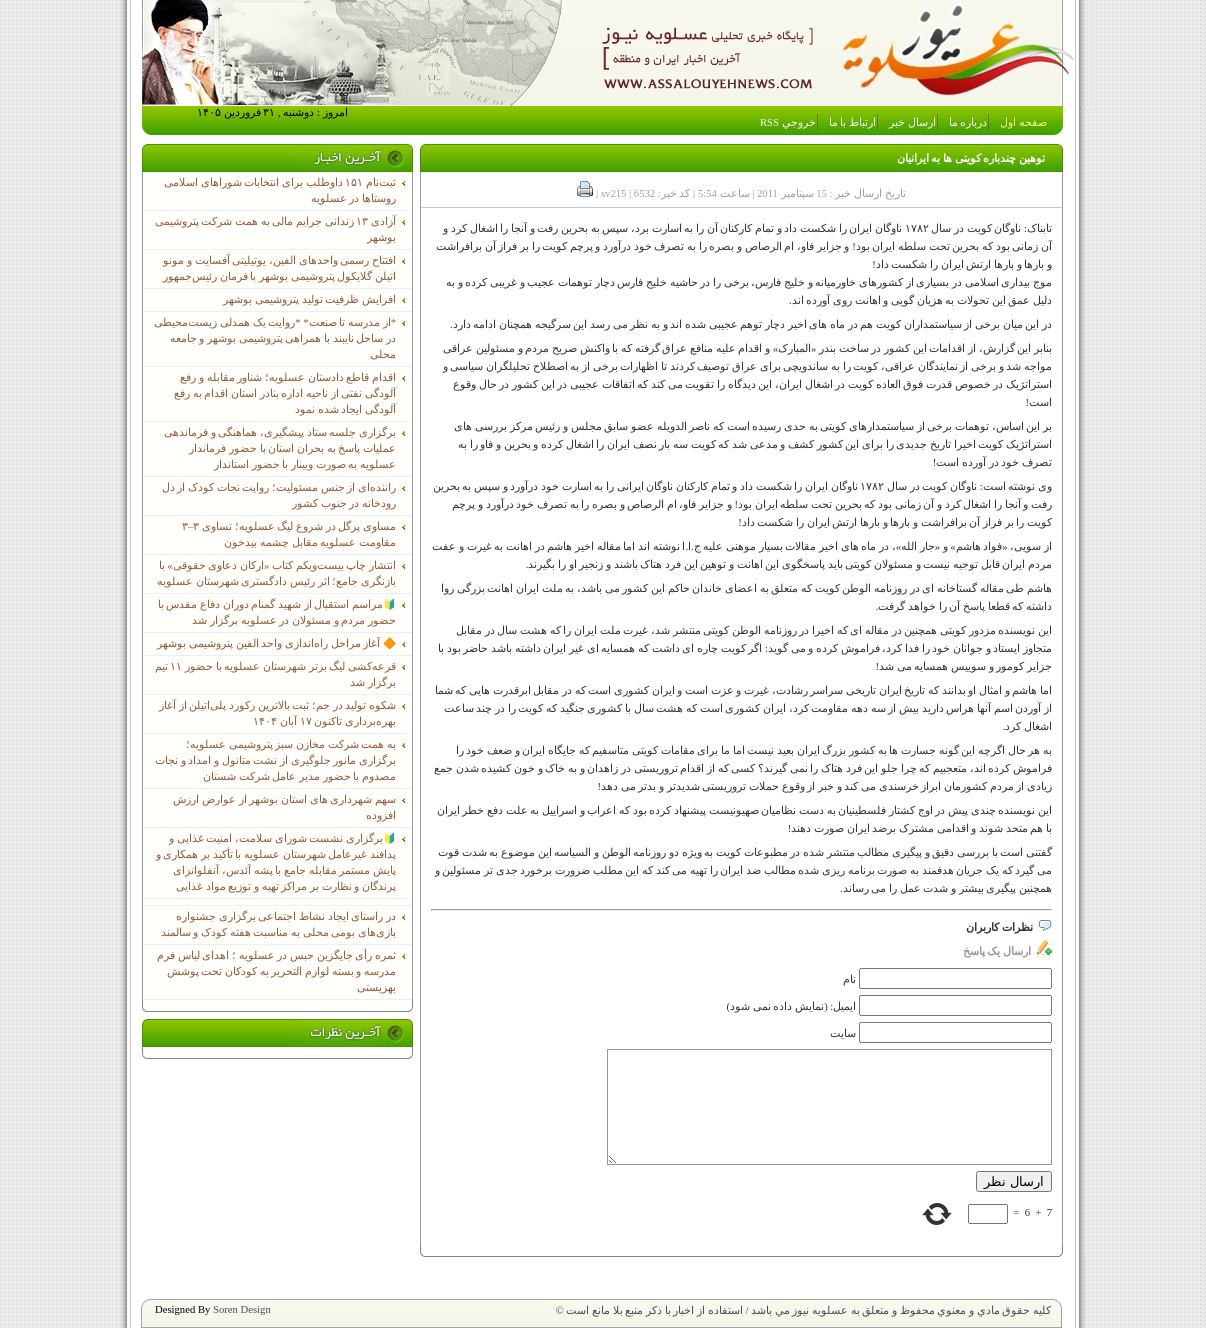 This screenshot has width=1206, height=1328. I want to click on 🔰مراسم استقبال از شهید گمنام دوران دفاع مقدس با حضور مردم و مسئولان در عسلویه برگزار شد, so click(277, 612).